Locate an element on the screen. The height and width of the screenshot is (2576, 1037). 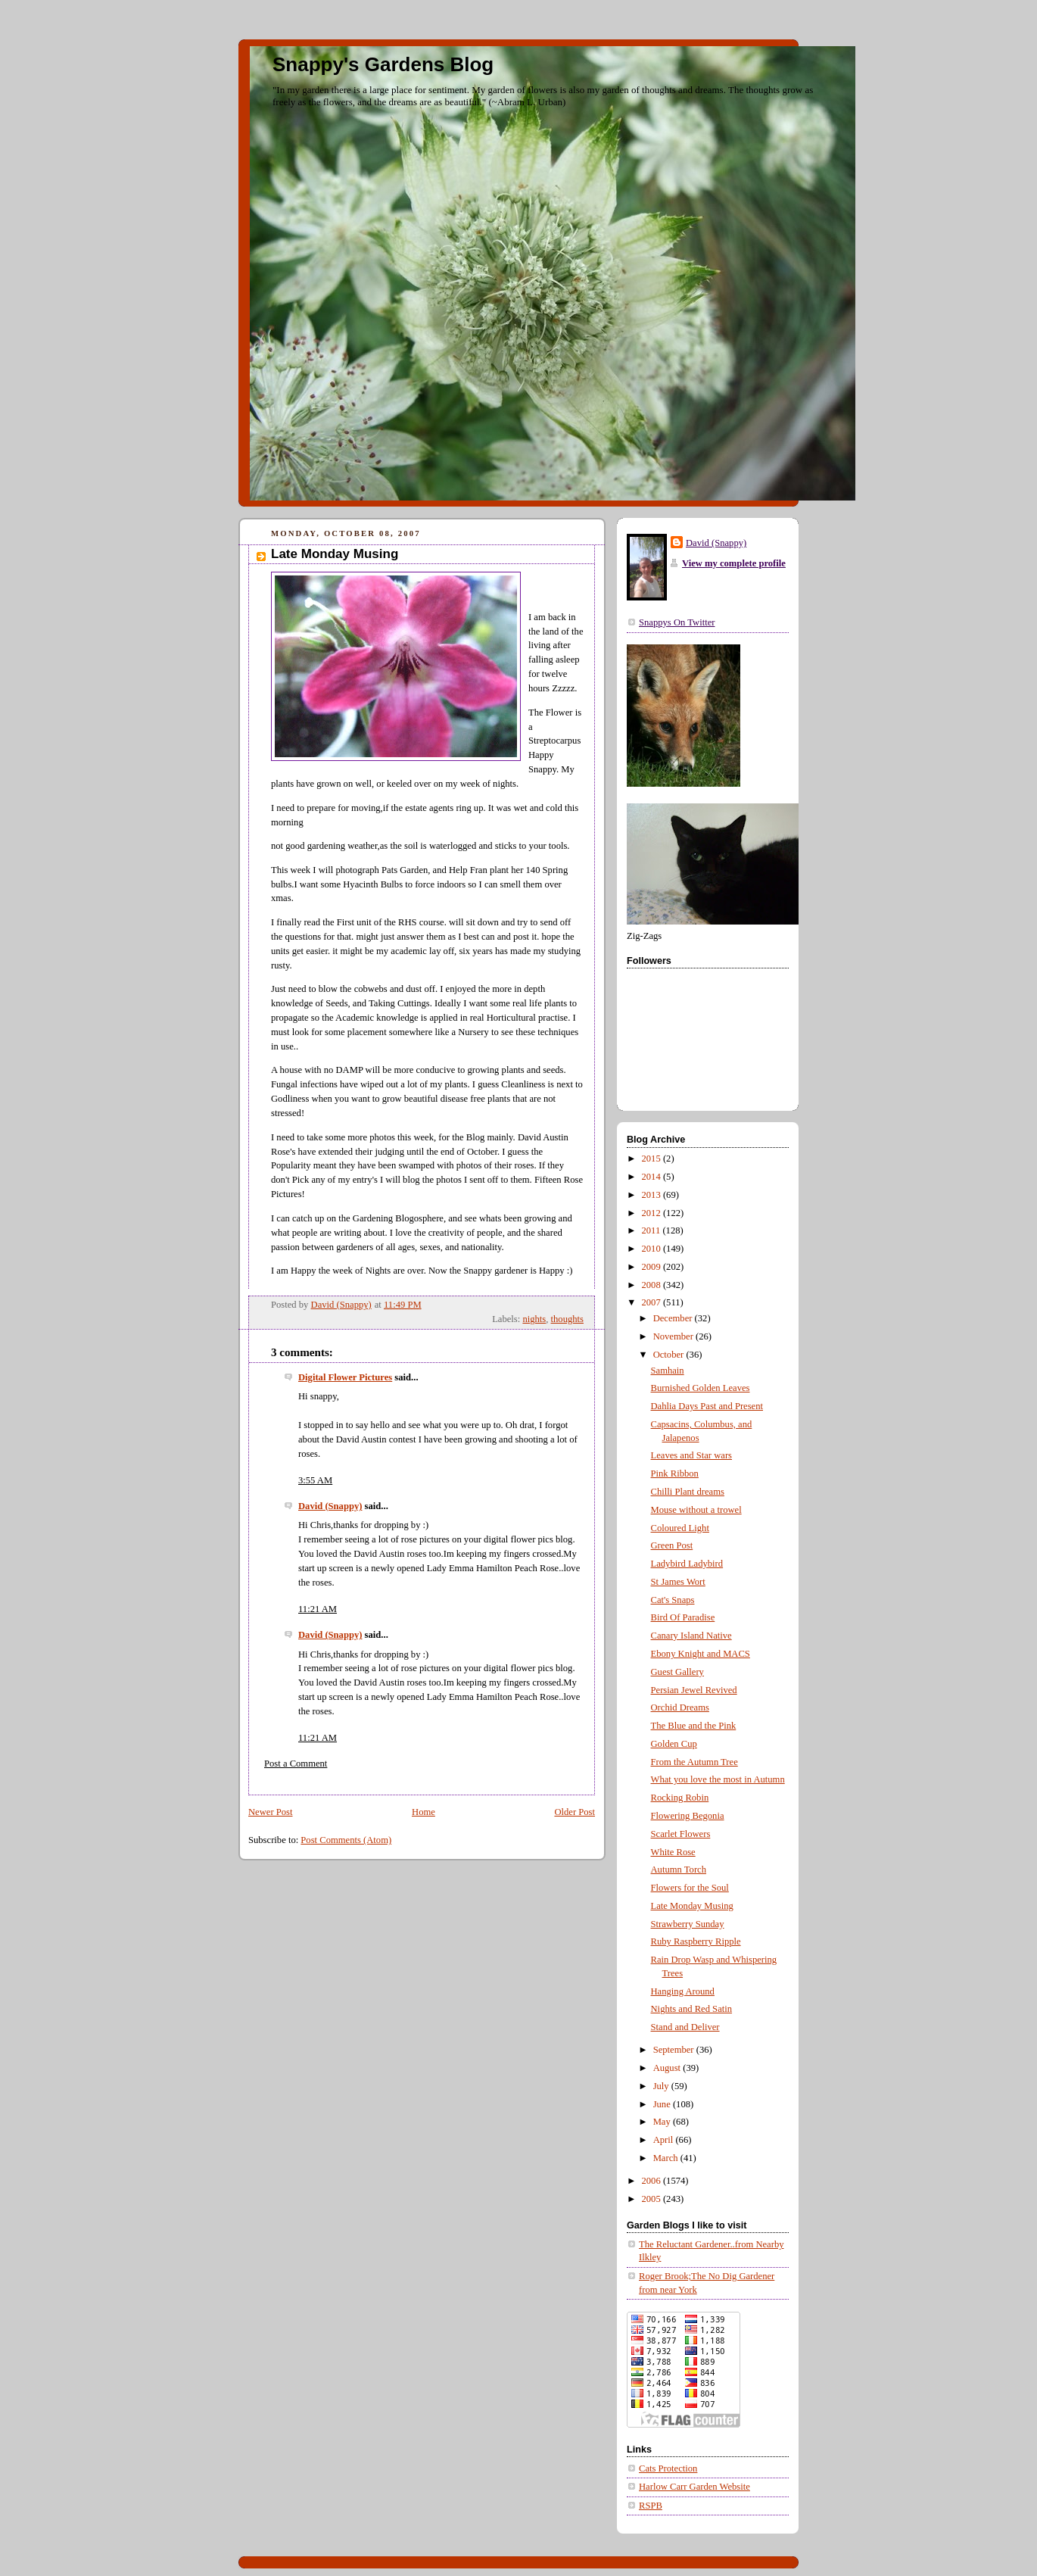
What you love the most in Autumn is located at coordinates (718, 1779).